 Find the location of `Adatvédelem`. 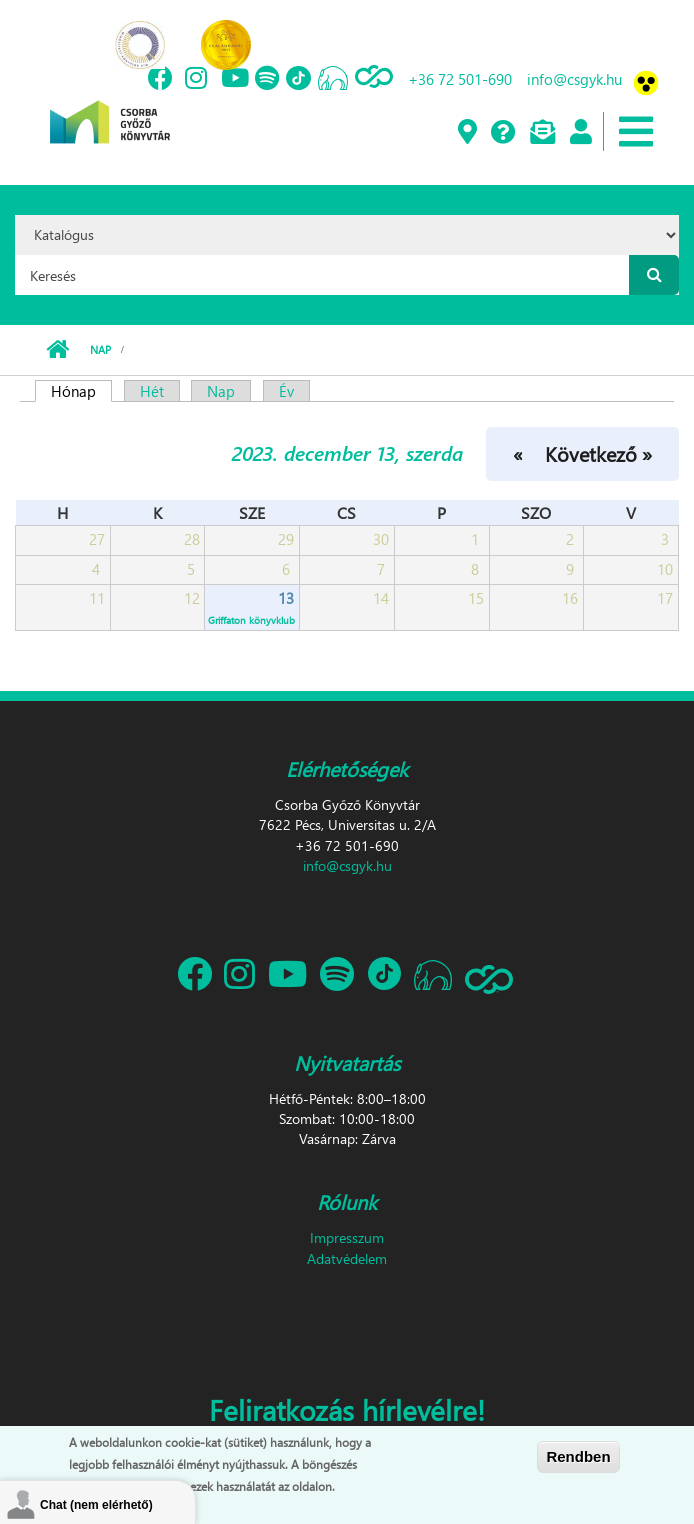

Adatvédelem is located at coordinates (347, 1258).